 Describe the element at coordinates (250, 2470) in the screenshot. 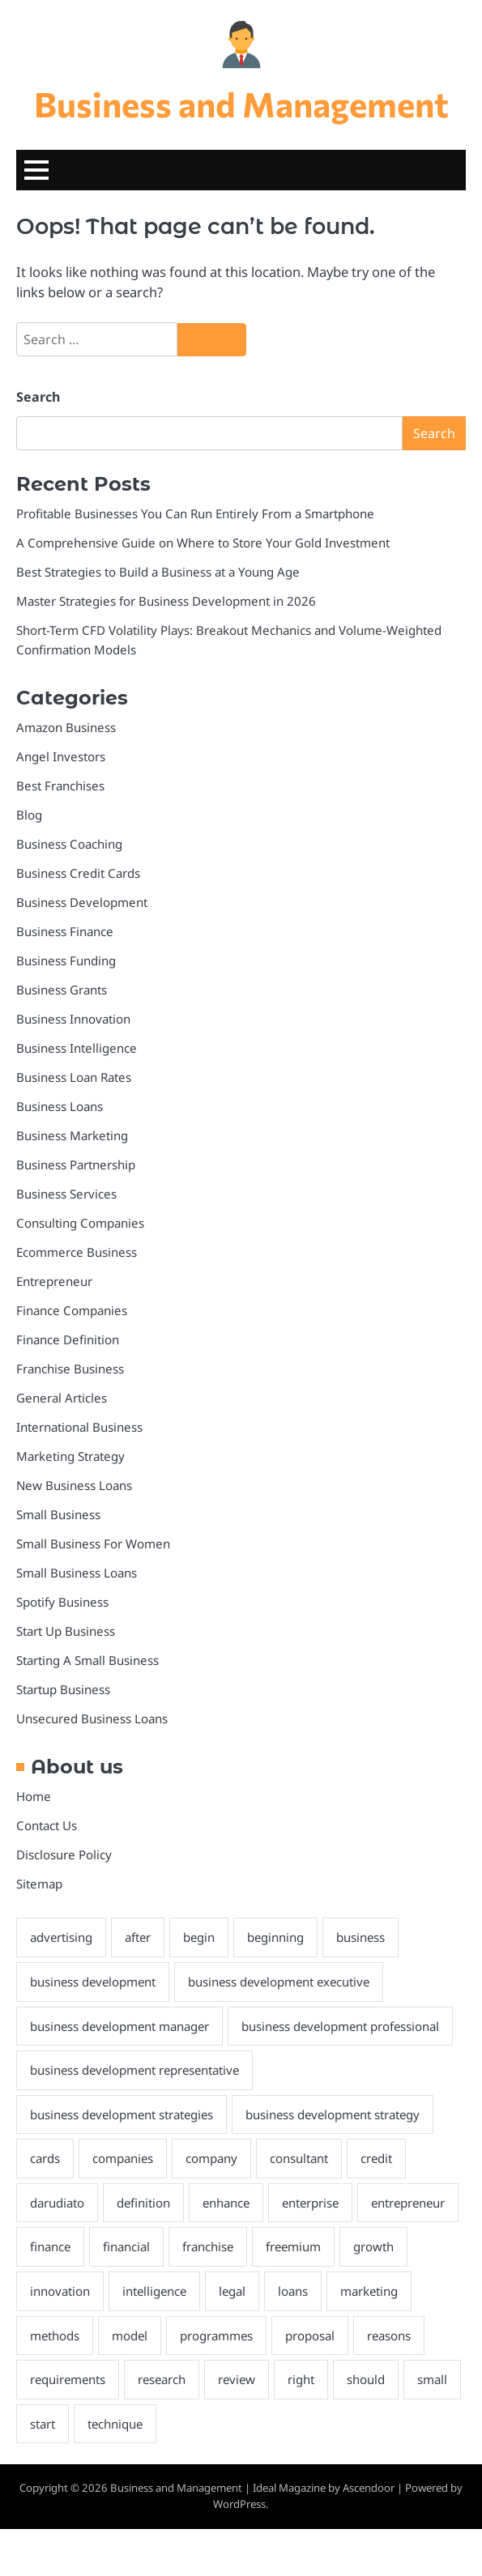

I see `technique [technique (2 items)]` at that location.